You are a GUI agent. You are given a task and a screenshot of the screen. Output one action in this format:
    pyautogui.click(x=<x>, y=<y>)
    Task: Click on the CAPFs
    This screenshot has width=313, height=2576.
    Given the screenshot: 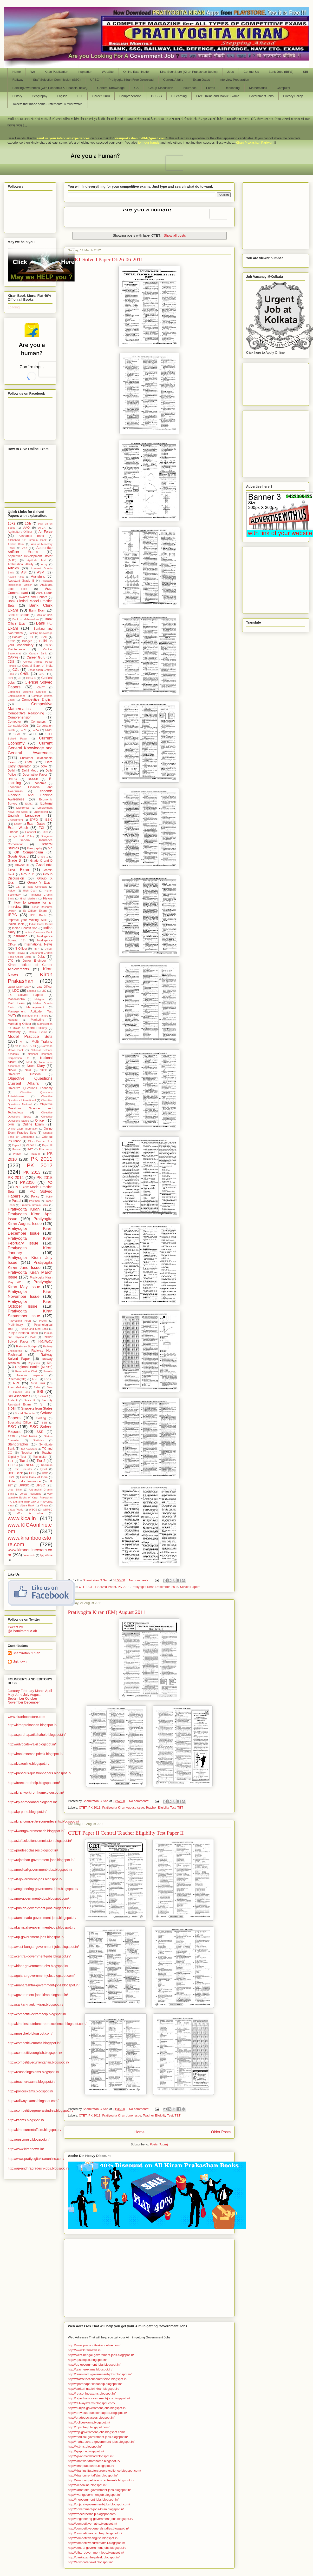 What is the action you would take?
    pyautogui.click(x=13, y=657)
    